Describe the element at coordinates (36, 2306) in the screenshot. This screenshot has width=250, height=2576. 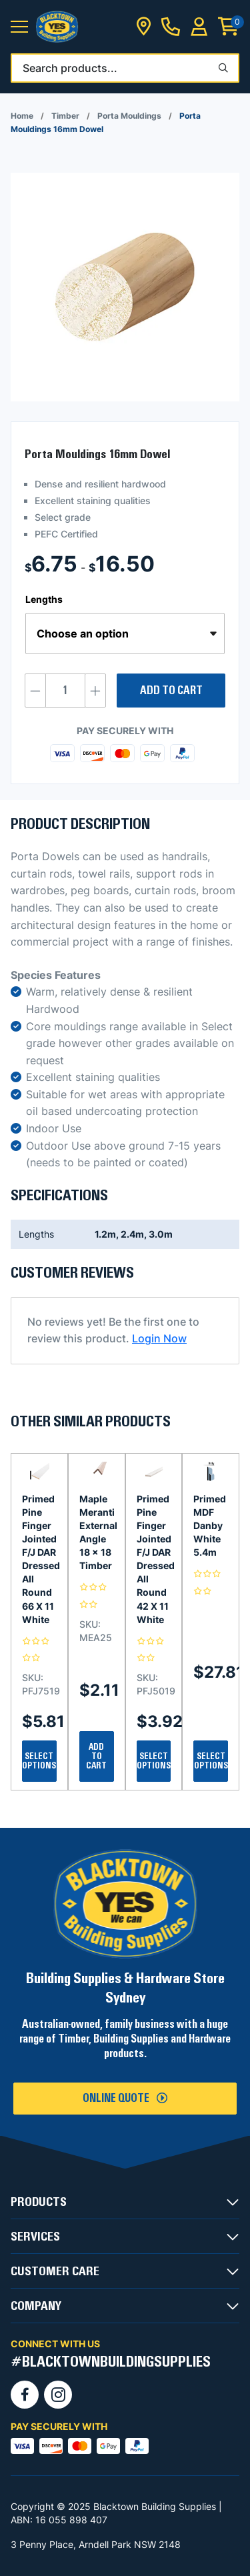
I see `COMPANY` at that location.